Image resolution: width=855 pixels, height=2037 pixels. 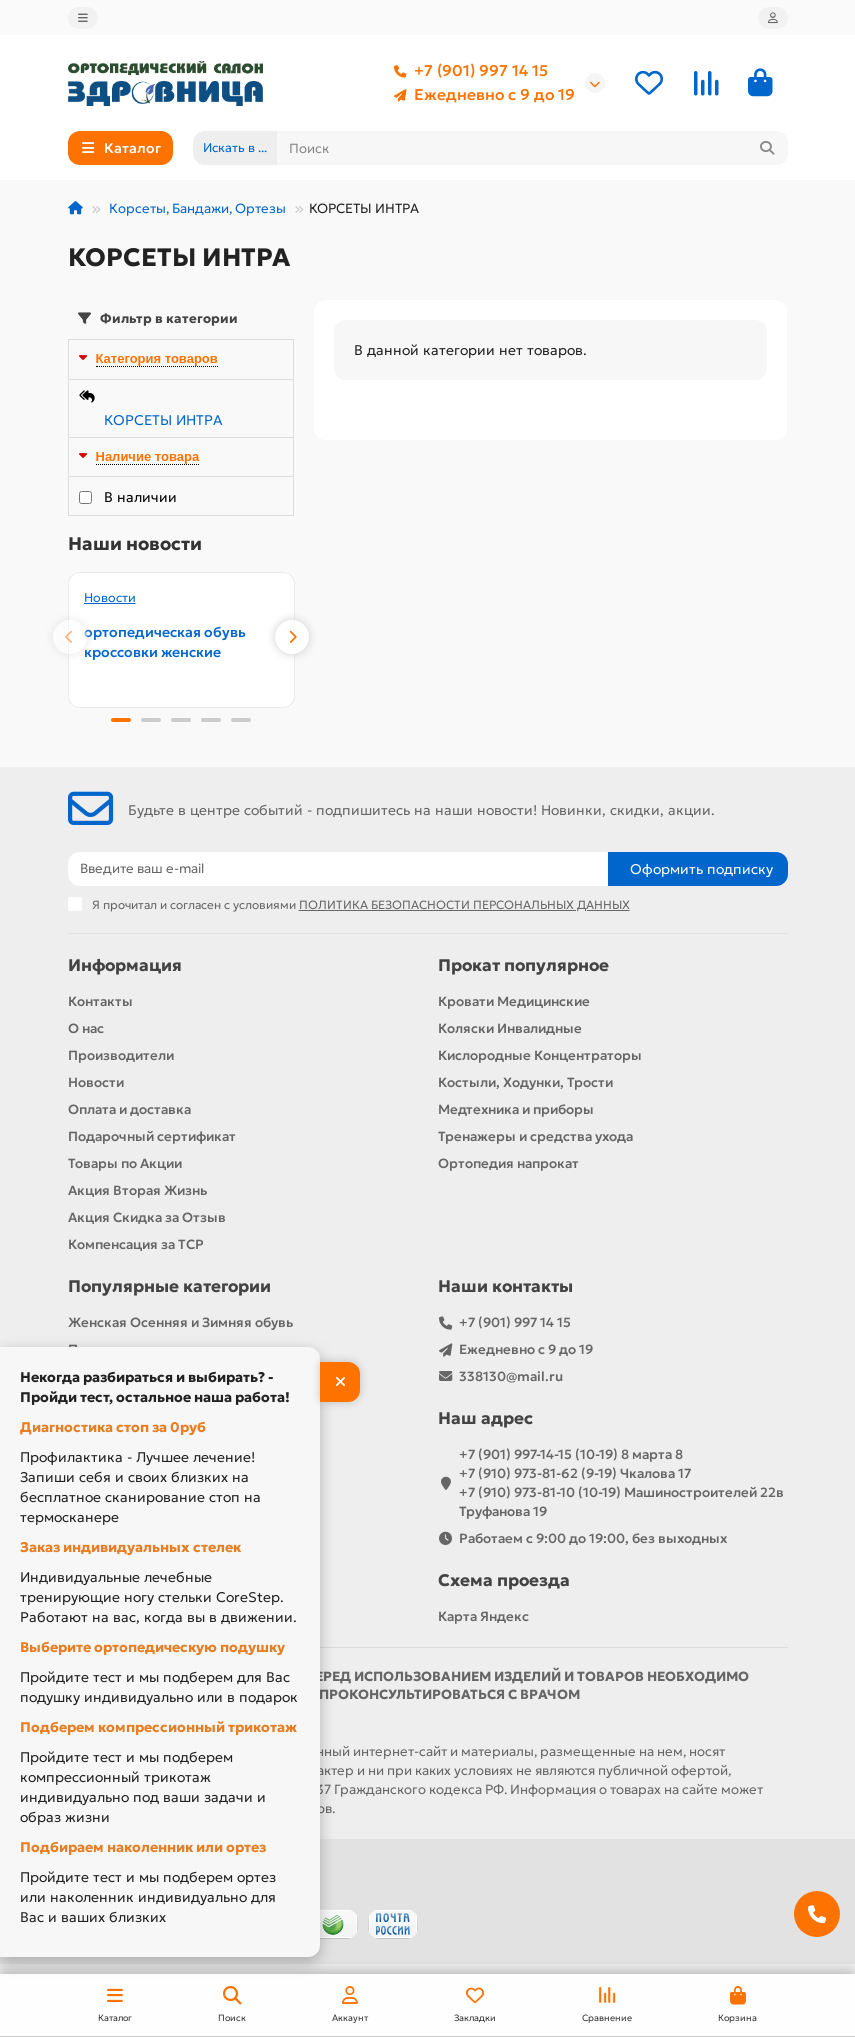 What do you see at coordinates (147, 1217) in the screenshot?
I see `Акция Скидка за Отзыв` at bounding box center [147, 1217].